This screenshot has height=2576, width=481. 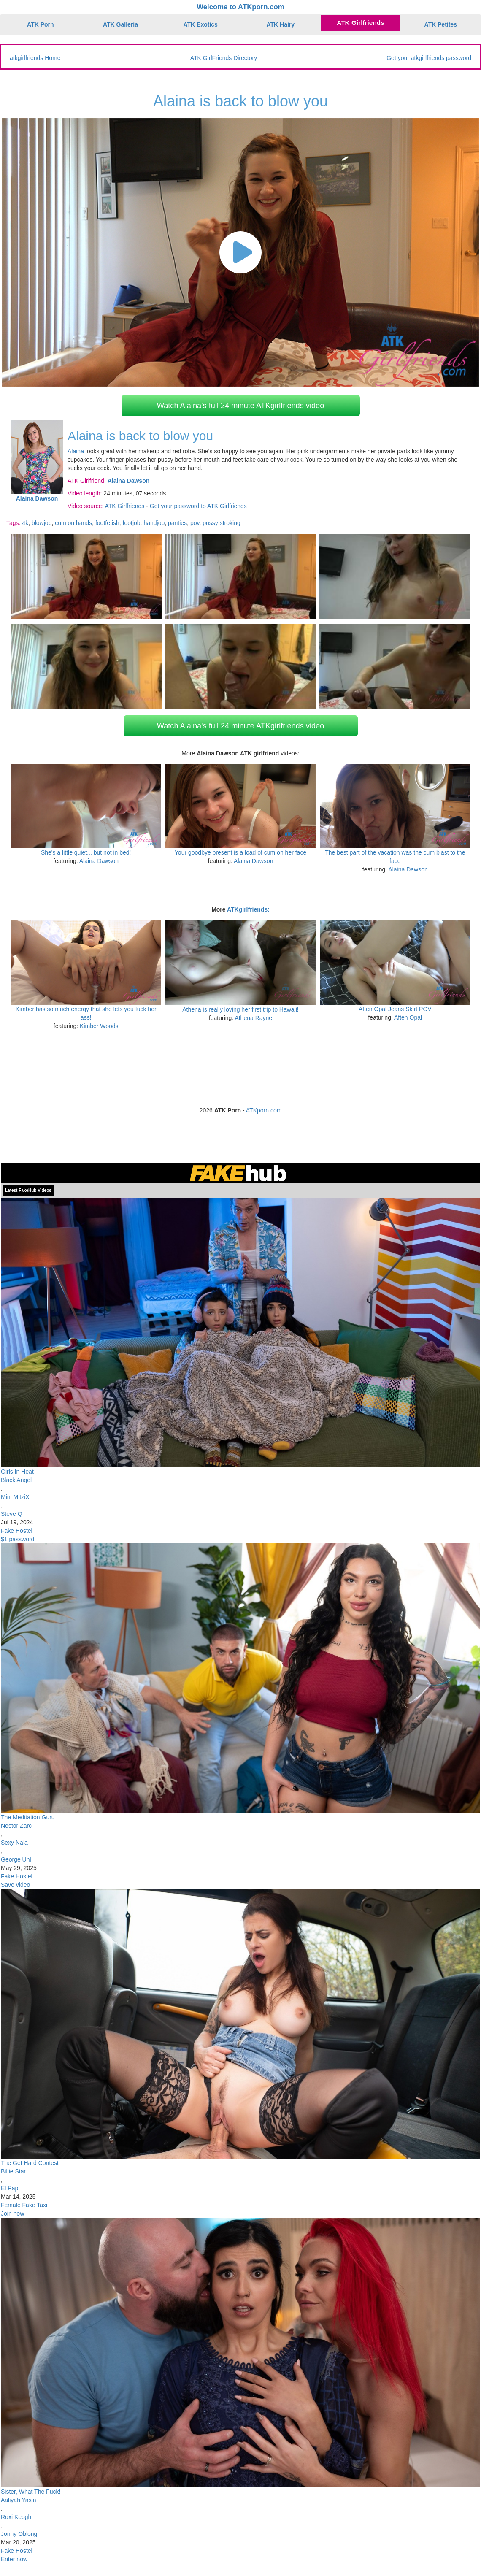 I want to click on The Meditation Guru, so click(x=28, y=1817).